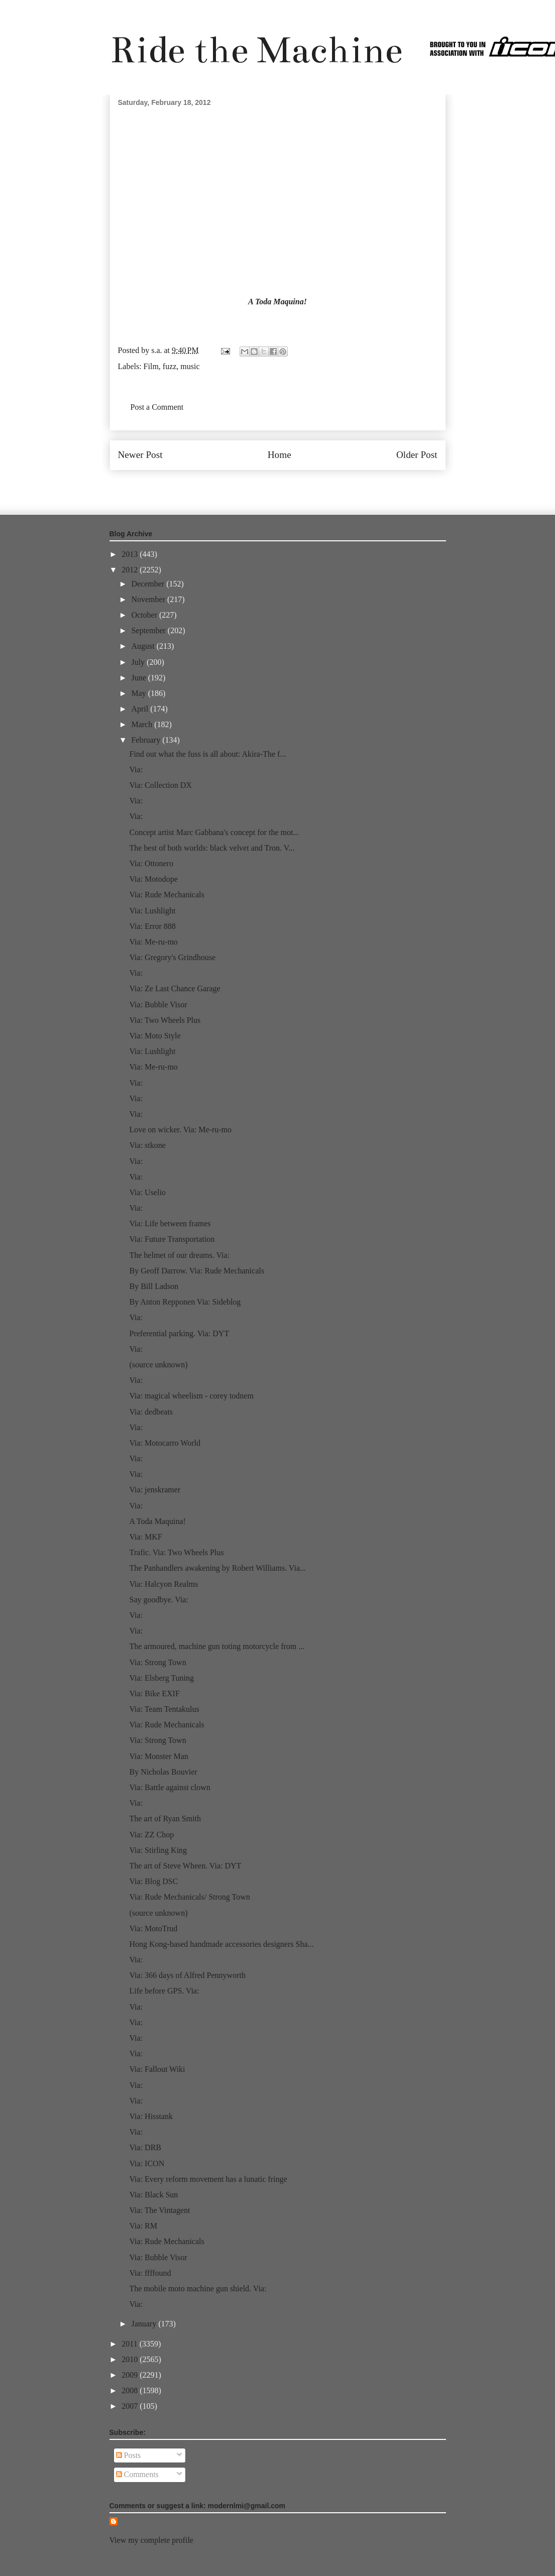  What do you see at coordinates (140, 709) in the screenshot?
I see `April` at bounding box center [140, 709].